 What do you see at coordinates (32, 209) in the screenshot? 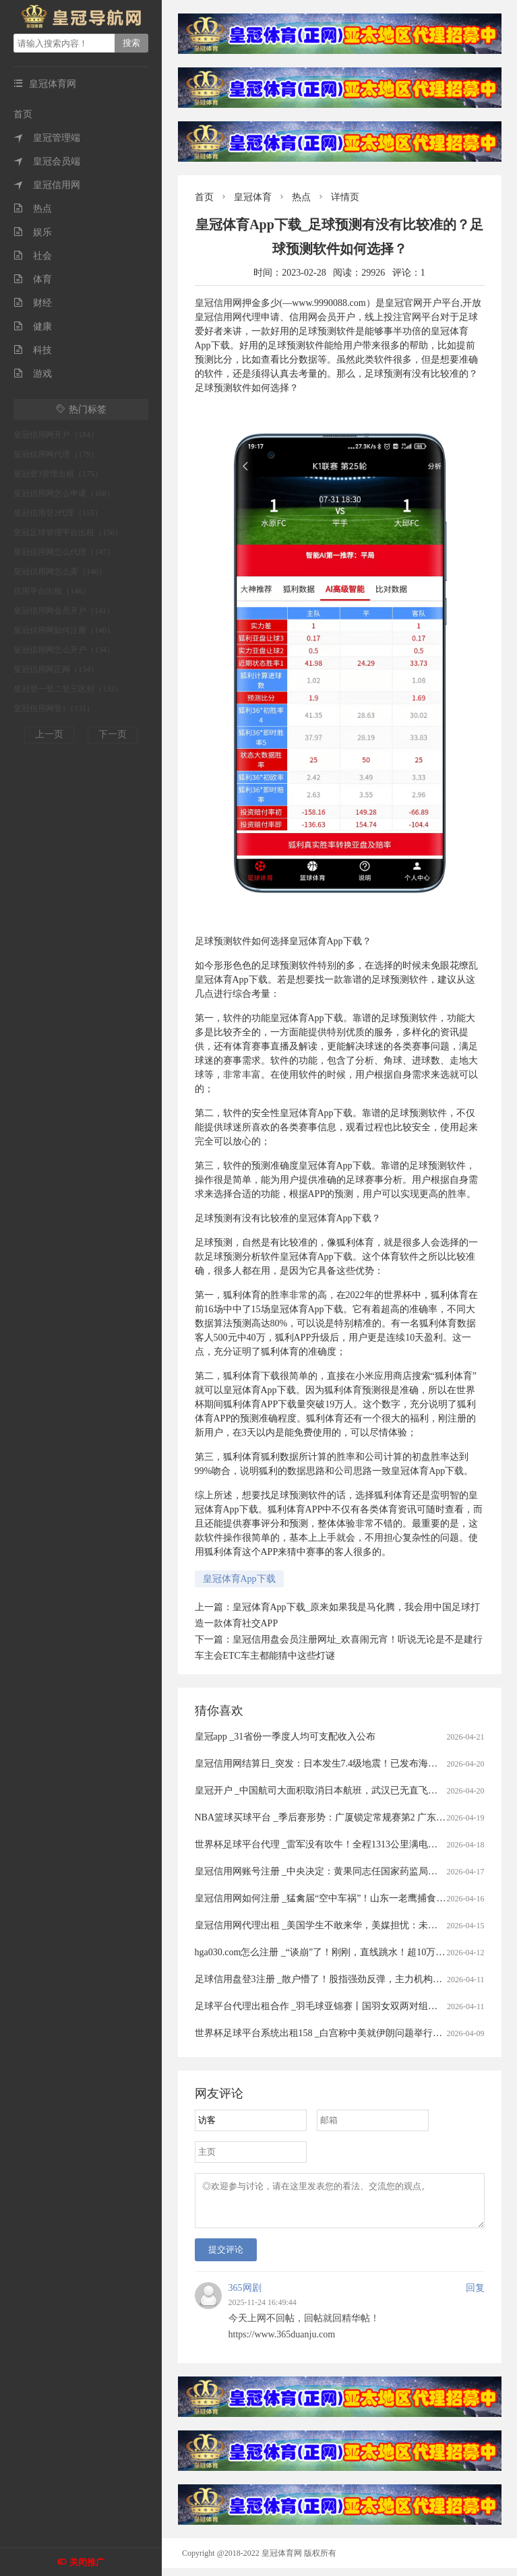
I see `热点` at bounding box center [32, 209].